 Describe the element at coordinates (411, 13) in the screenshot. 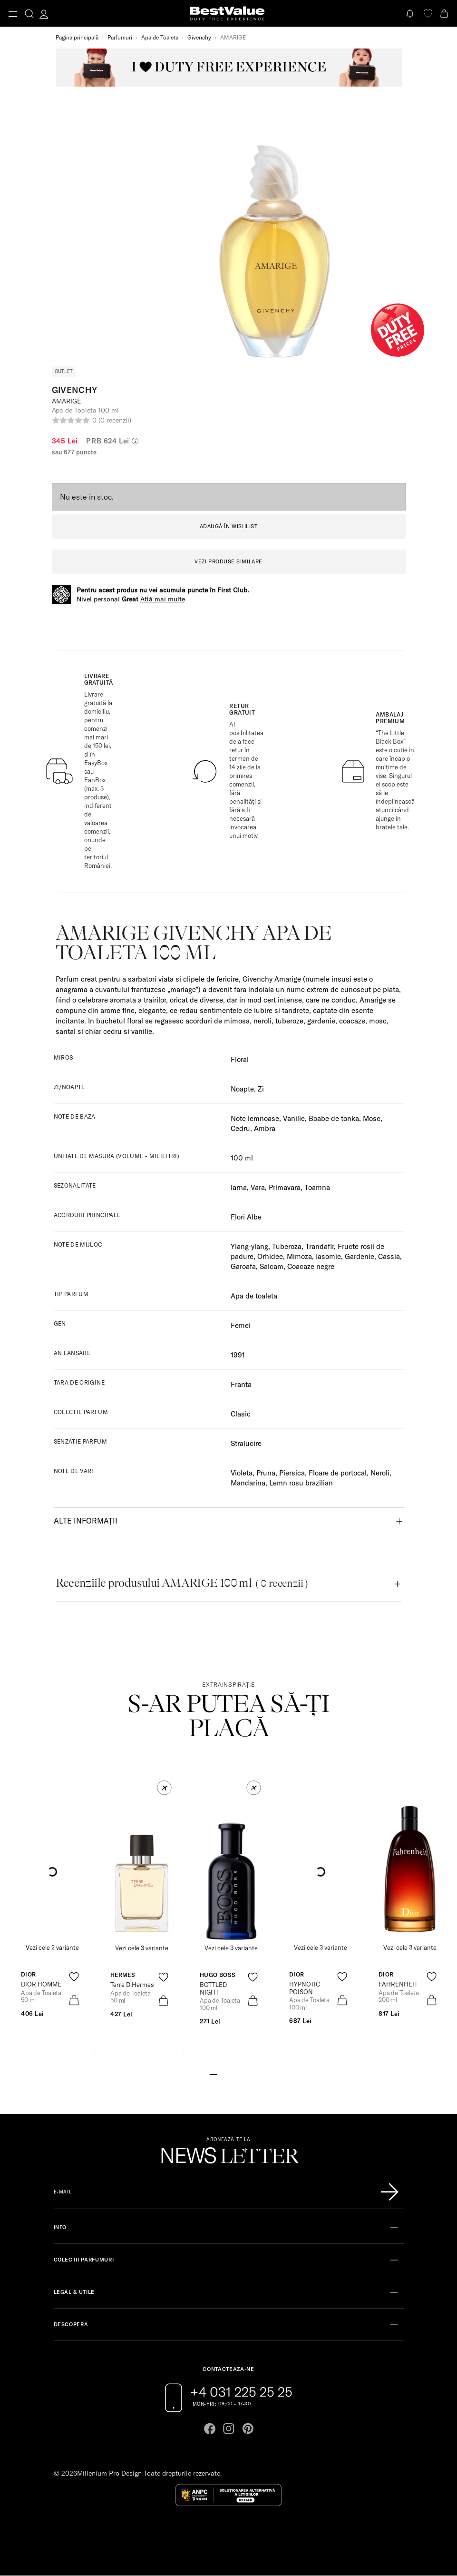

I see `[Notifications button]` at that location.